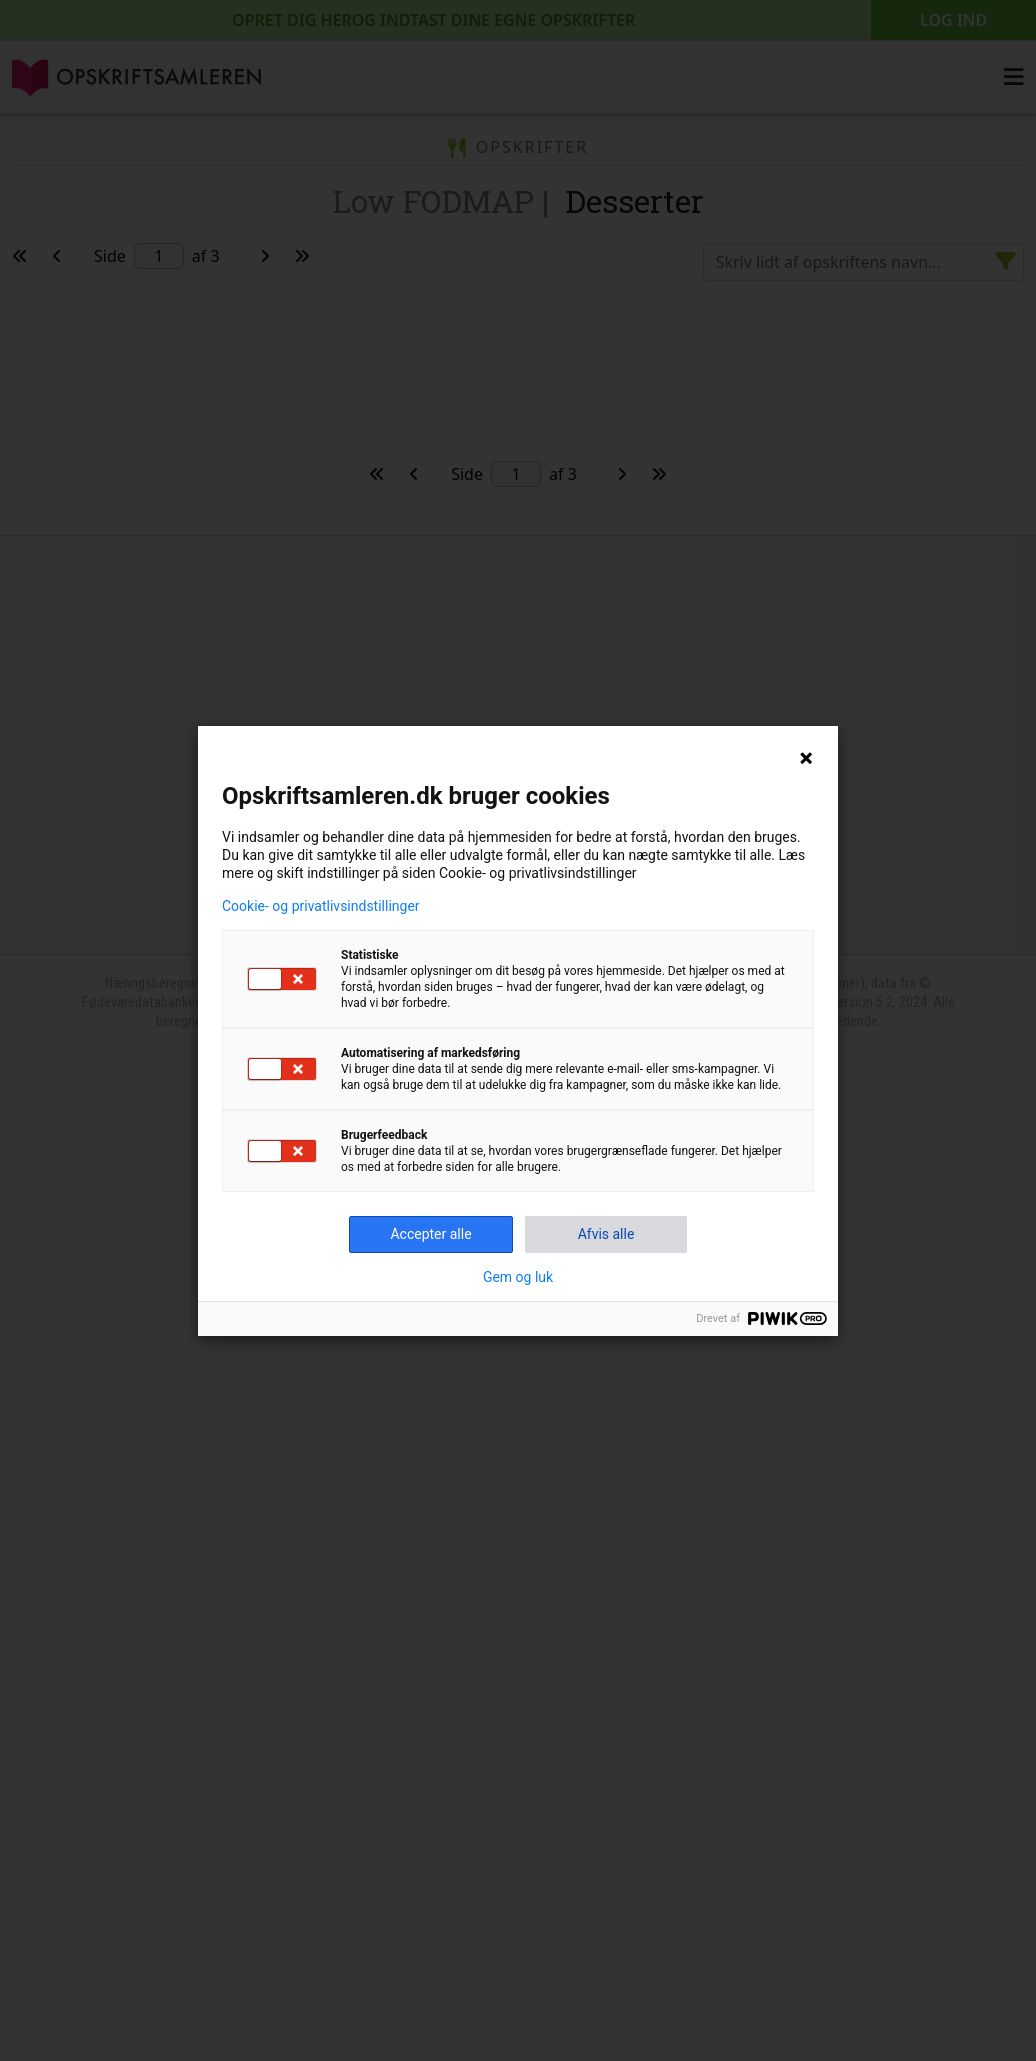 The height and width of the screenshot is (2061, 1036). I want to click on Afvis alle, so click(606, 1234).